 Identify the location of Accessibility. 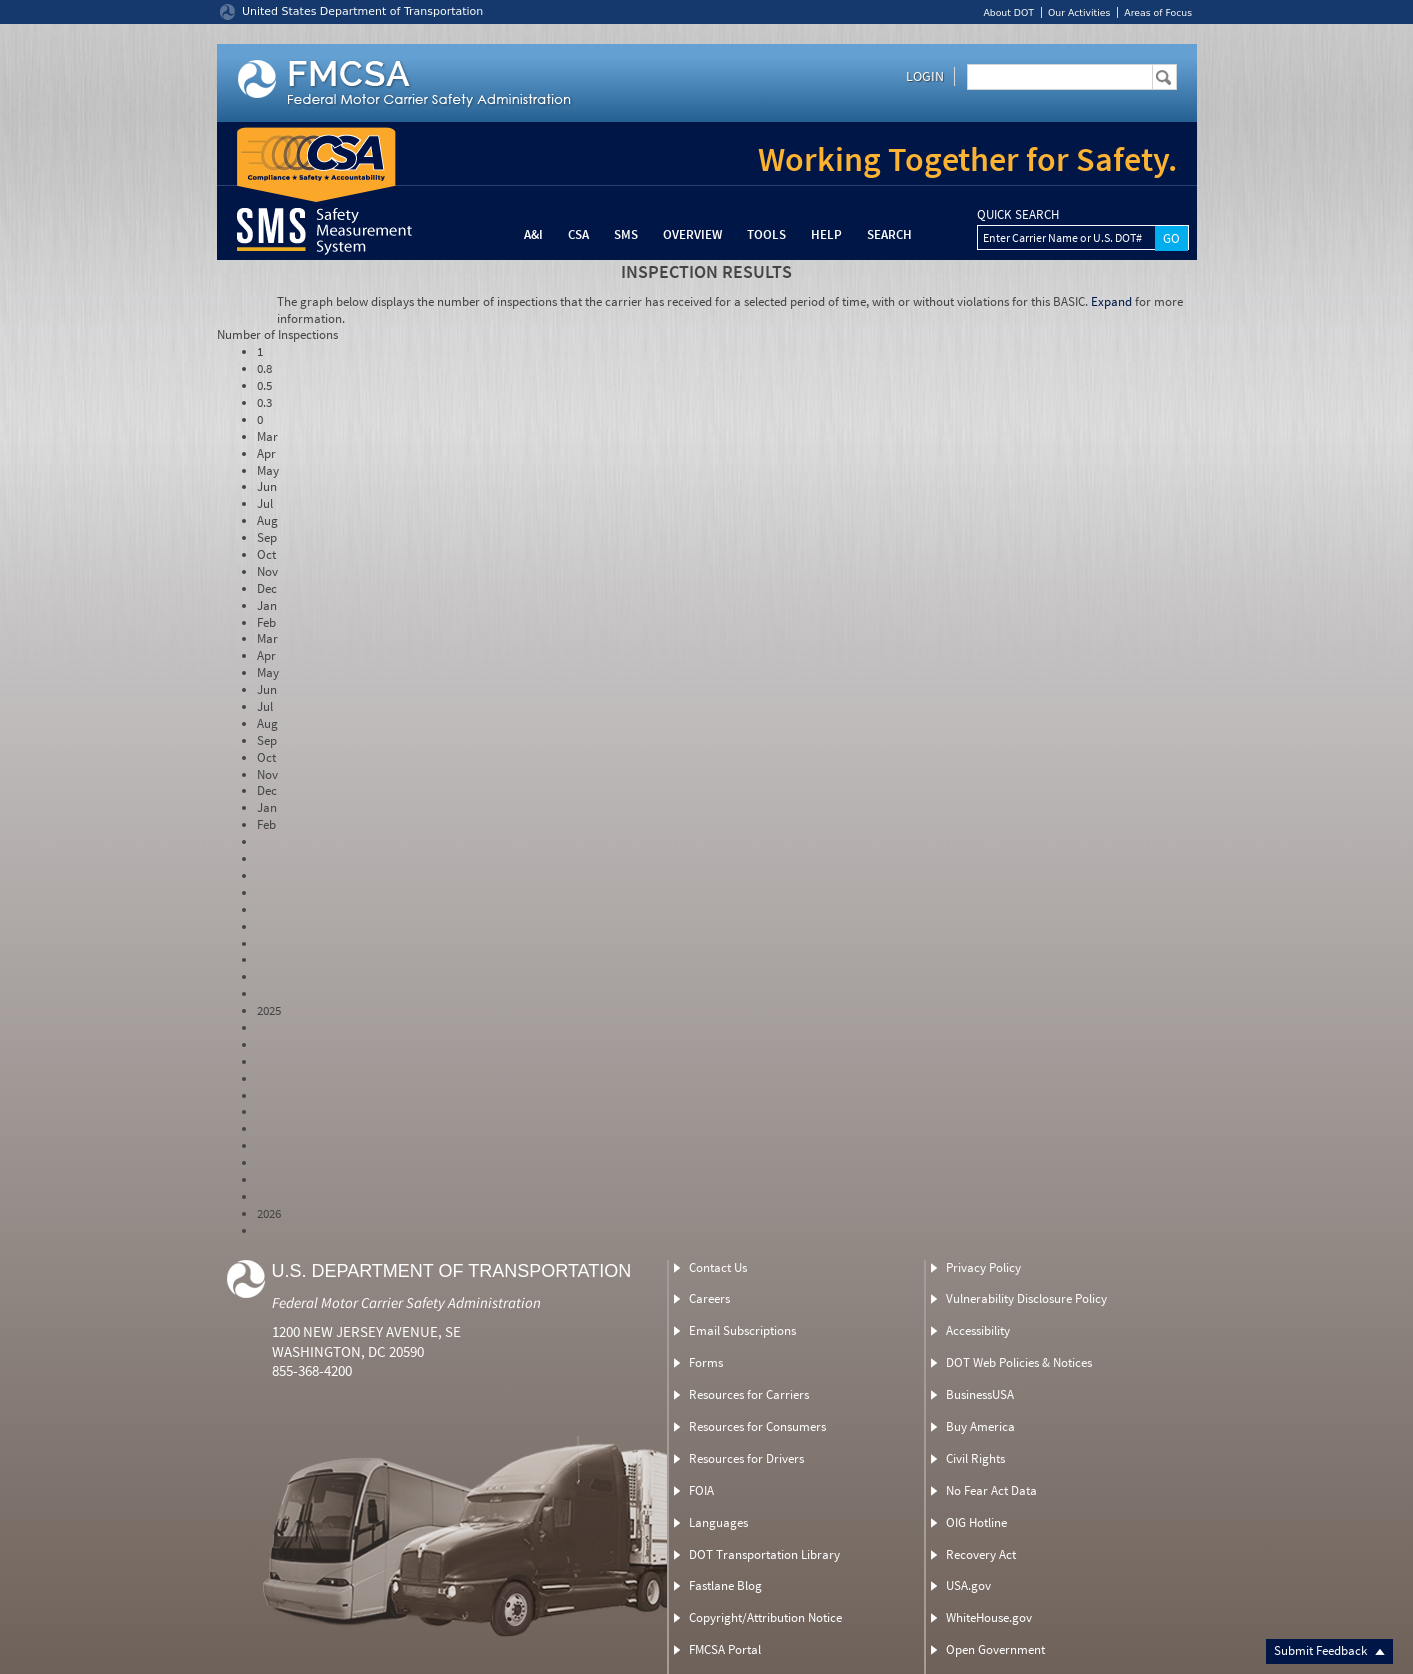
(978, 1330).